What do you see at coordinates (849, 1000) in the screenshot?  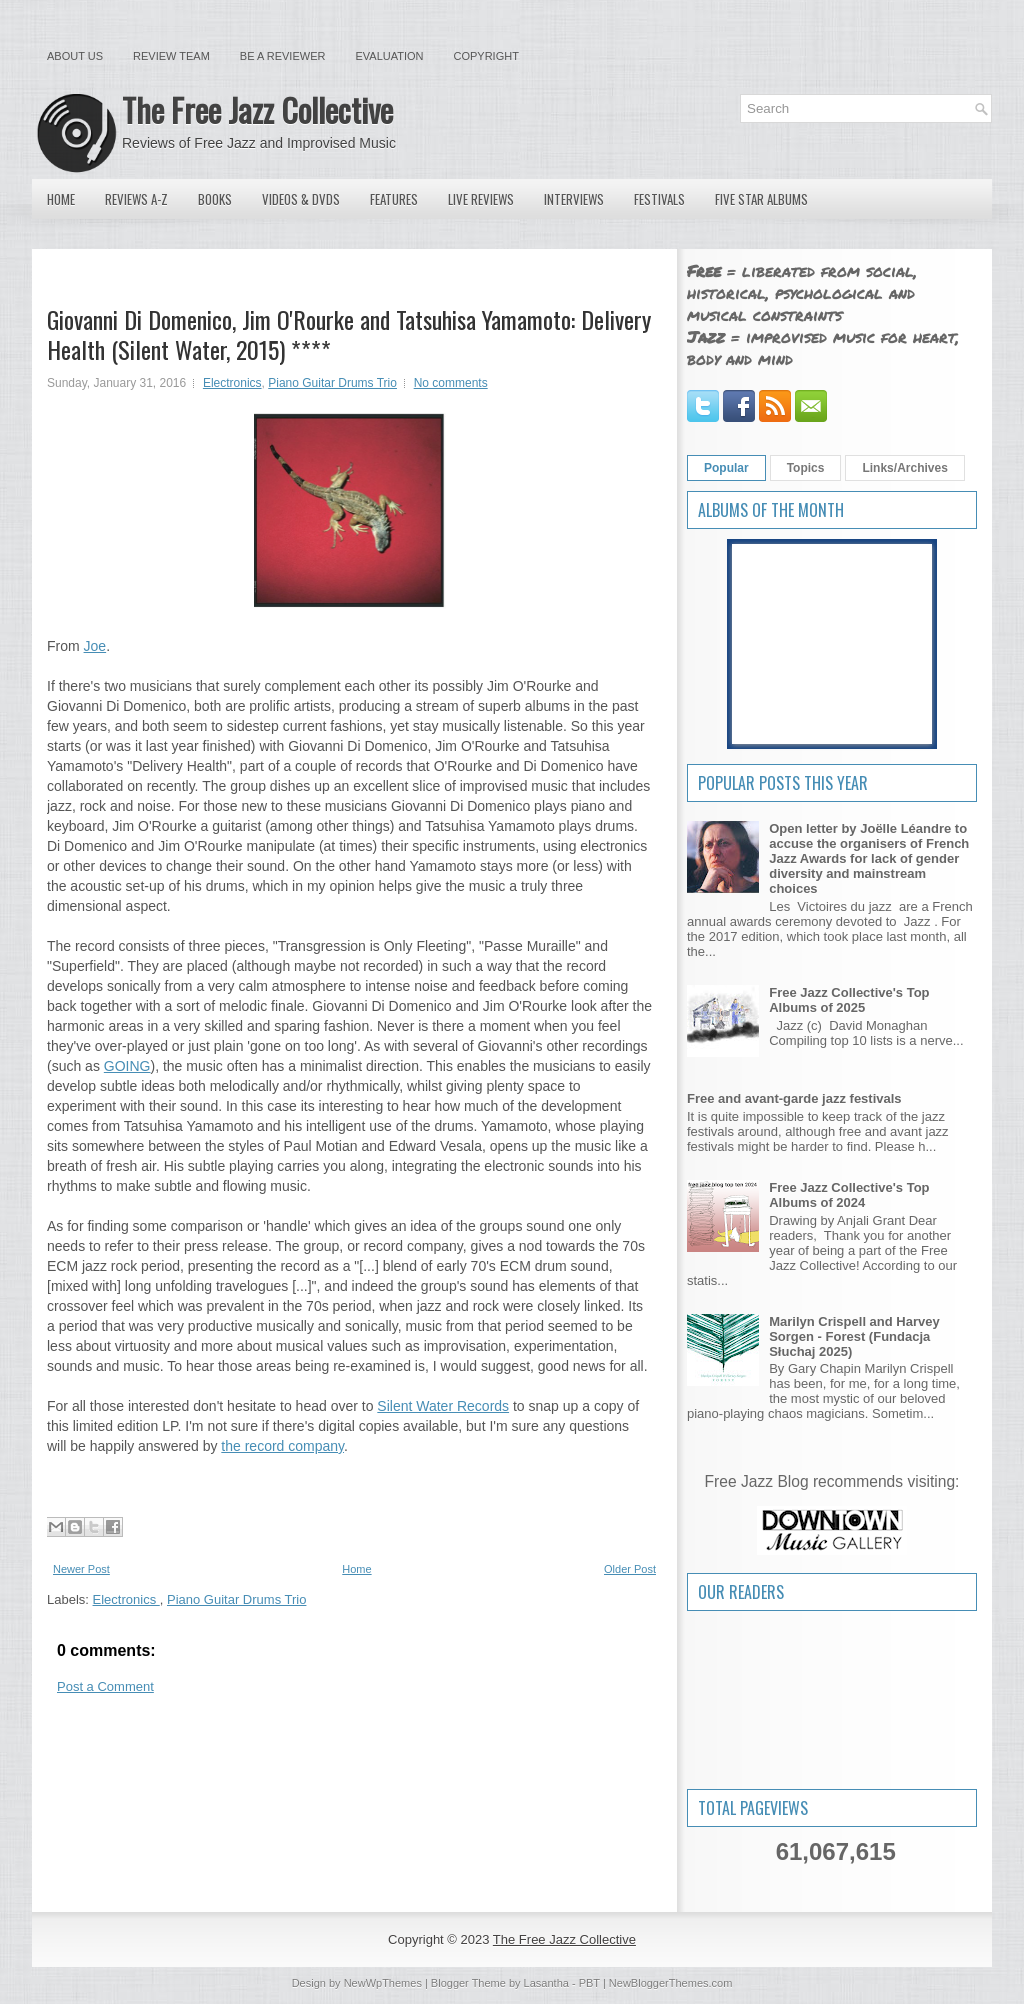 I see `Free Jazz Collective's Top Albums of 2025` at bounding box center [849, 1000].